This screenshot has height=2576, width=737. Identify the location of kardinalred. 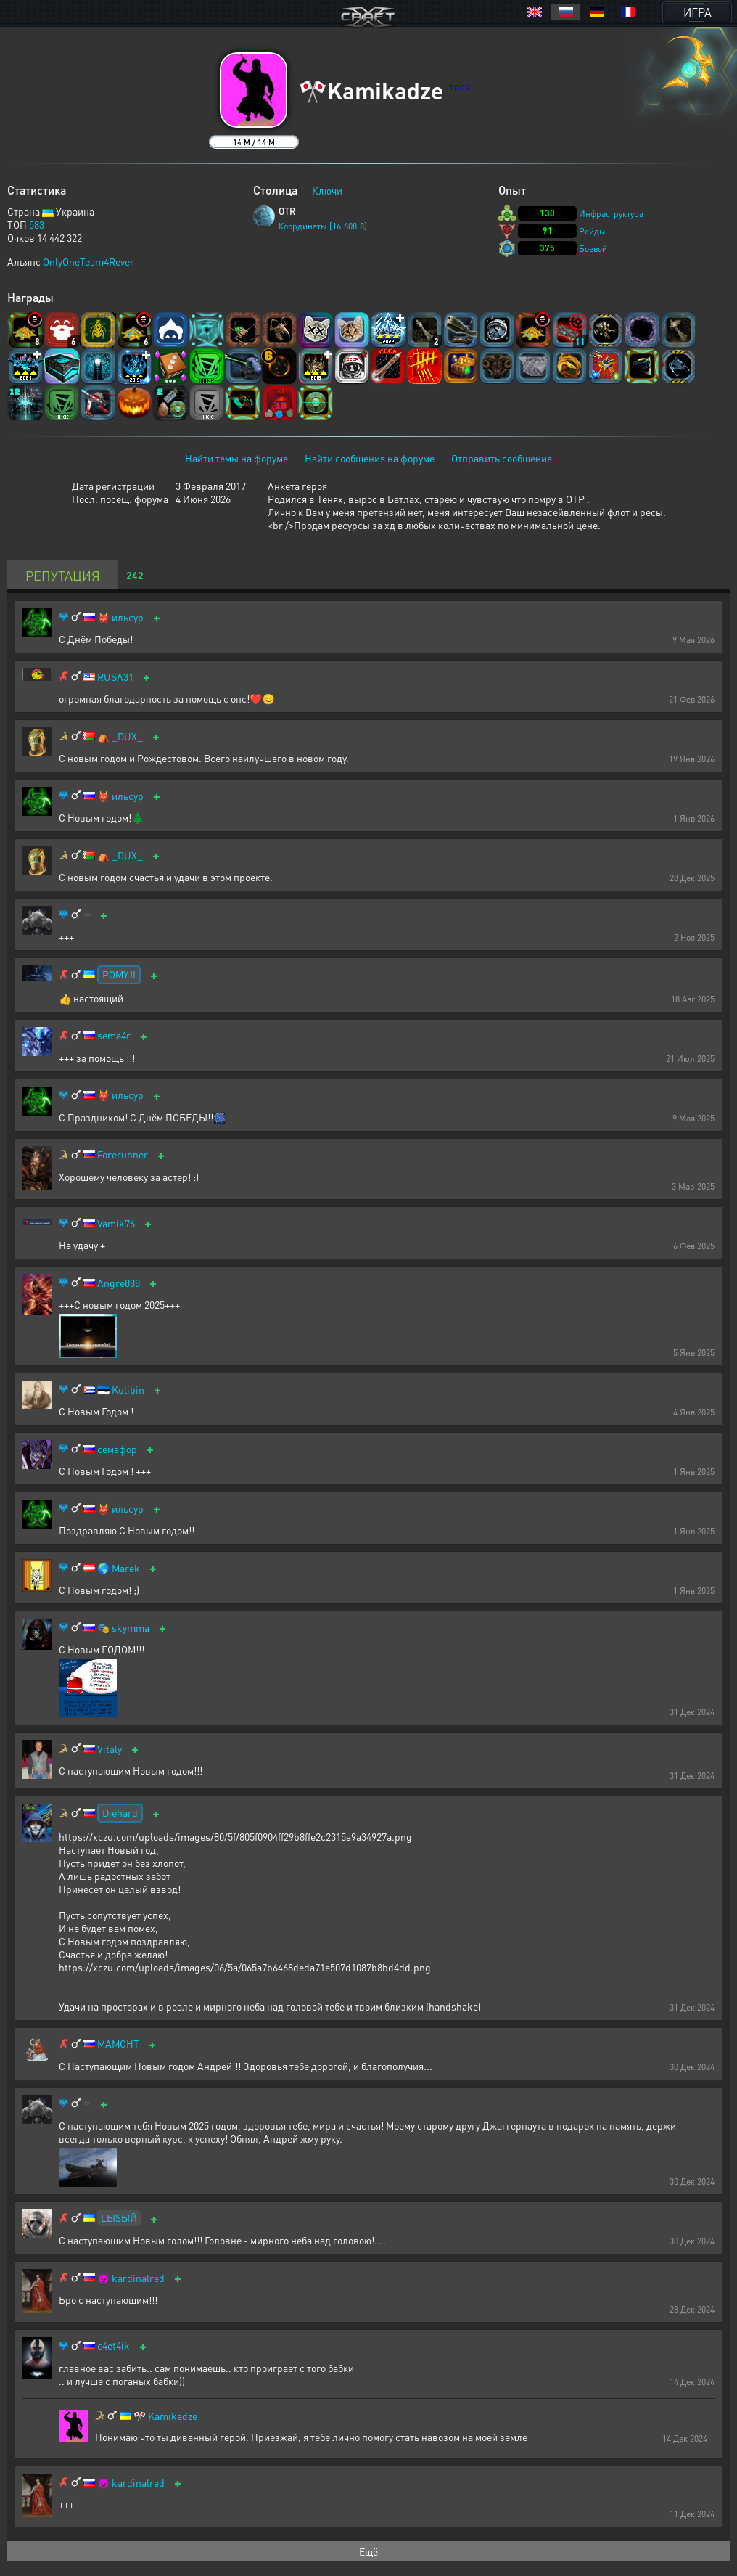
(138, 2278).